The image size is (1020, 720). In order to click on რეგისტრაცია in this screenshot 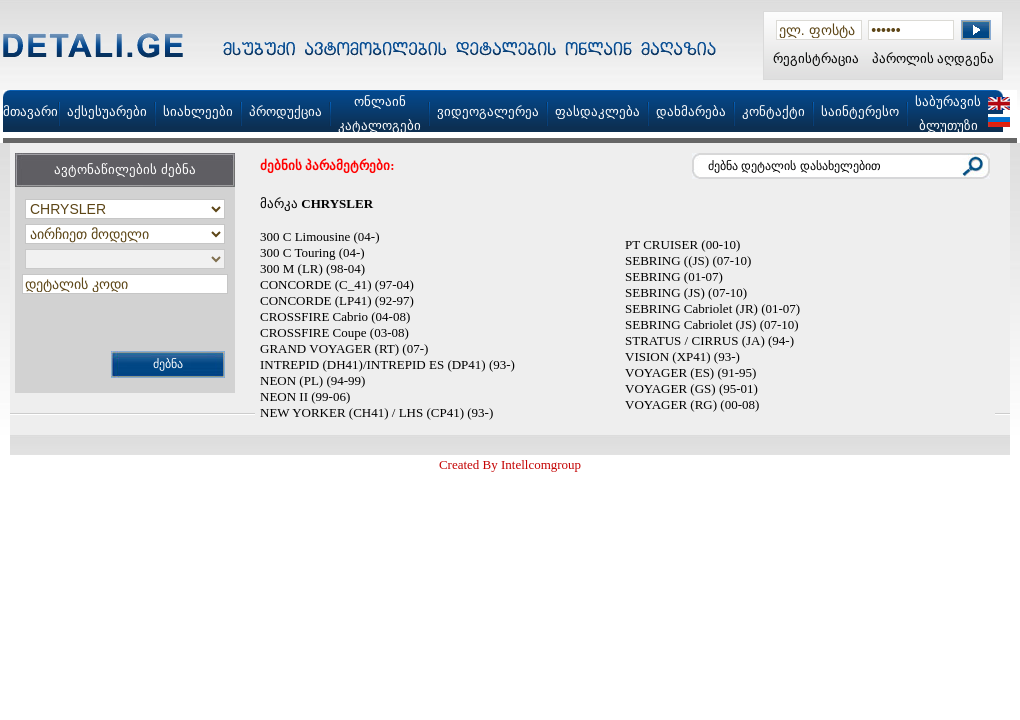, I will do `click(816, 58)`.